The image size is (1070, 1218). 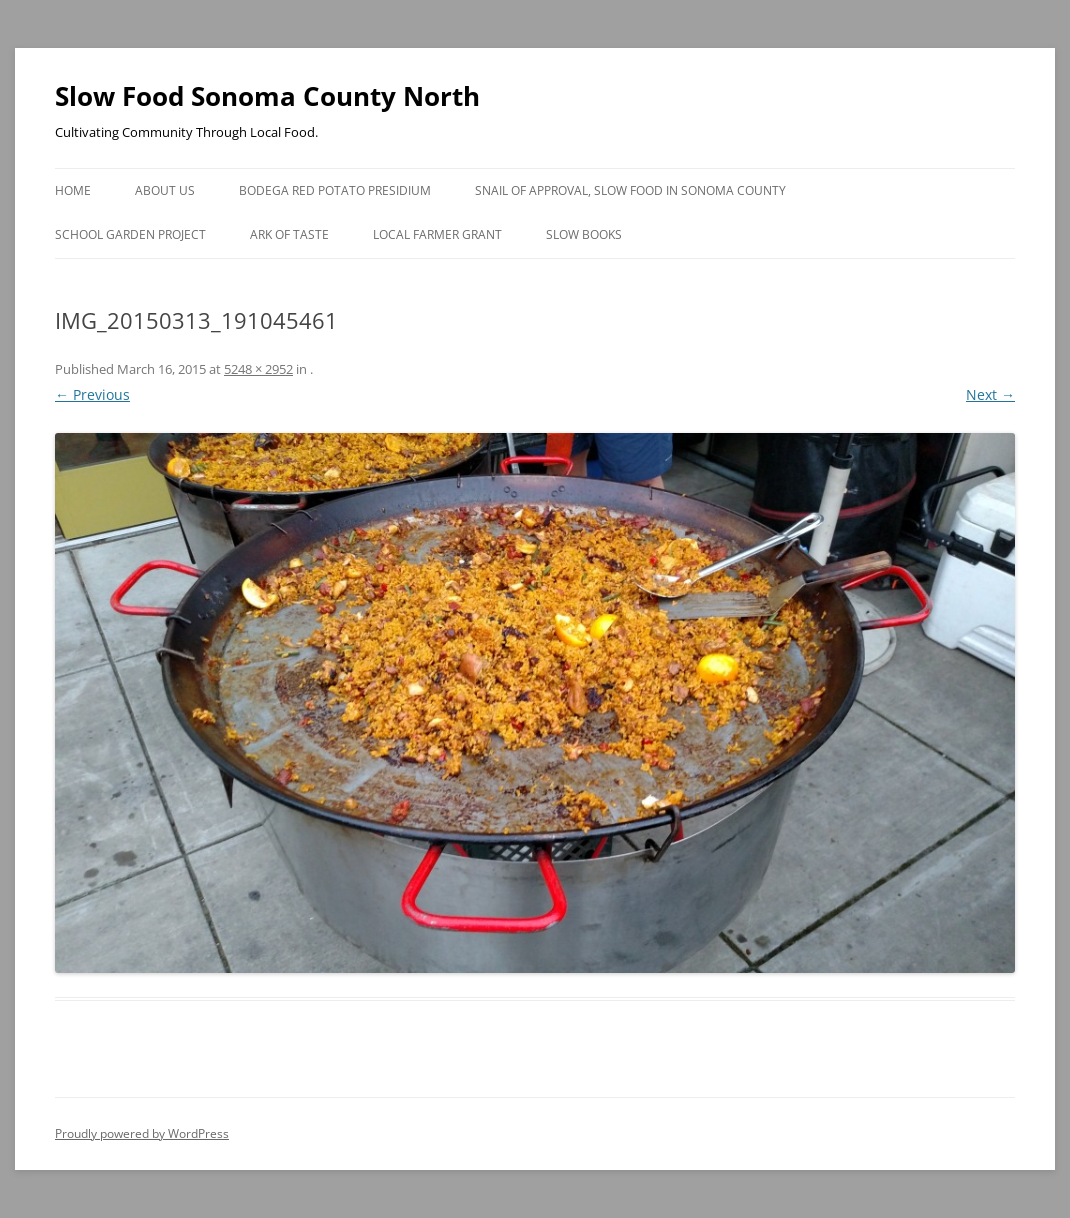 I want to click on Ark of Taste, so click(x=289, y=234).